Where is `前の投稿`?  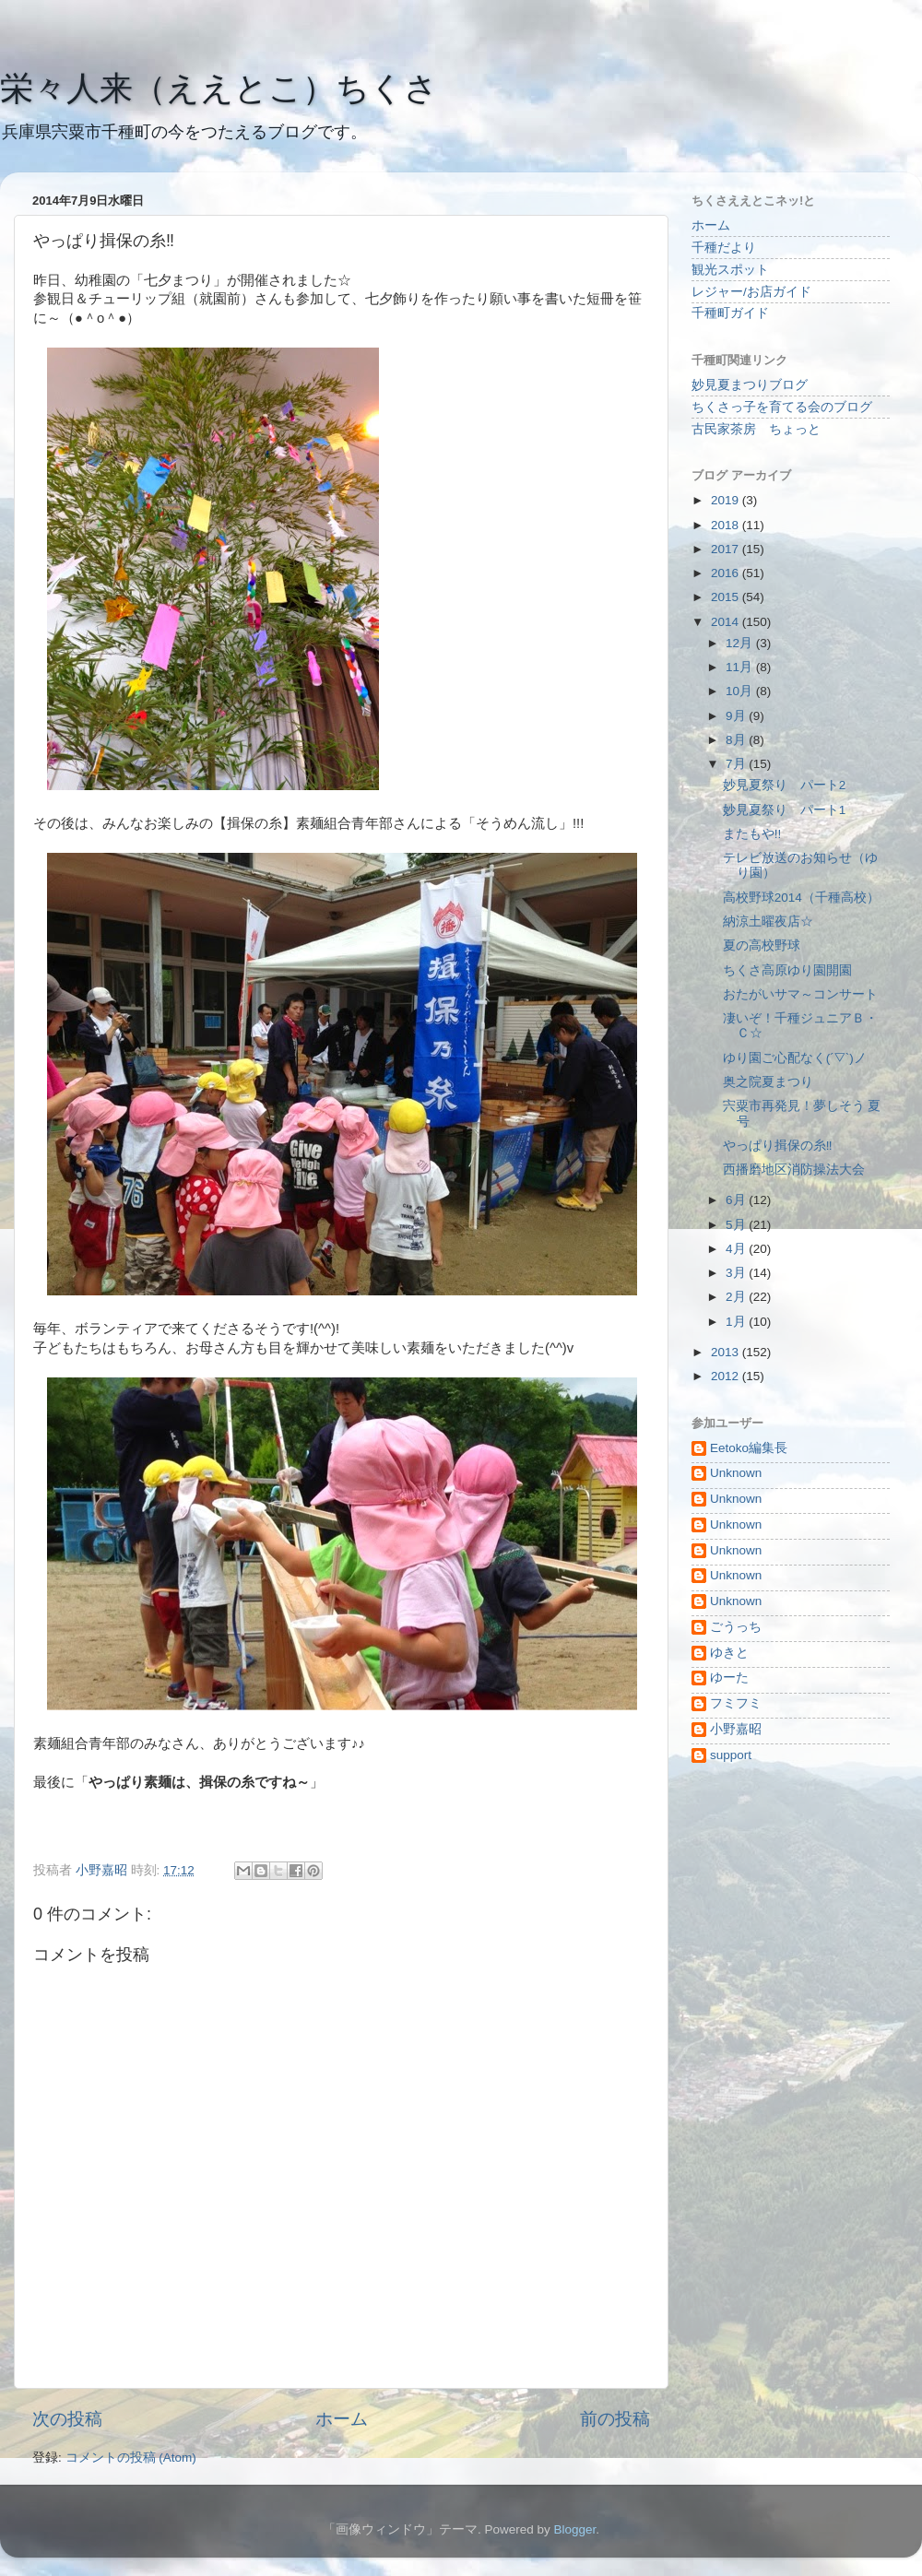
前の投稿 is located at coordinates (615, 2418).